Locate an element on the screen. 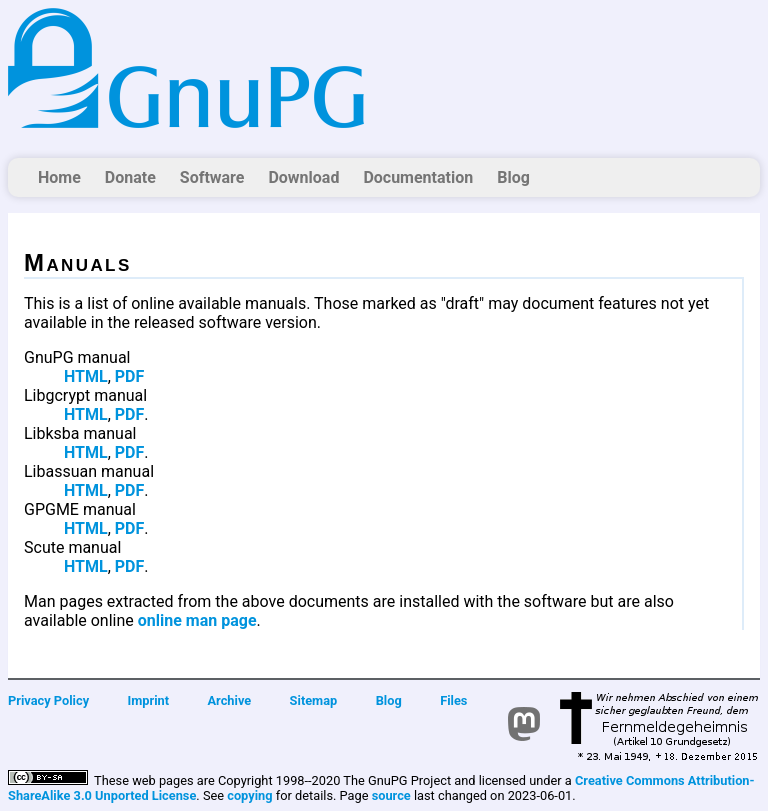 The image size is (768, 811). Imprint is located at coordinates (149, 700).